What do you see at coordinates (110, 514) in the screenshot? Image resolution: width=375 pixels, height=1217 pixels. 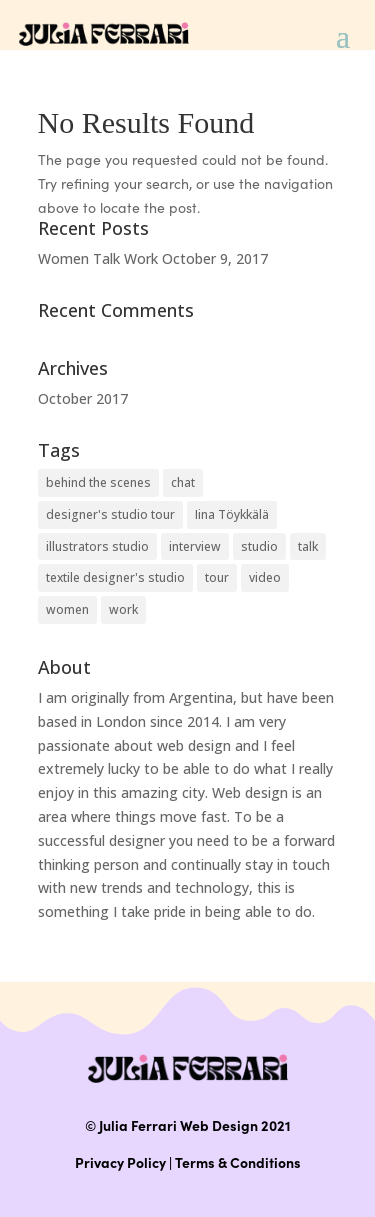 I see `designer's studio tour [designer's studio tour (1 item)]` at bounding box center [110, 514].